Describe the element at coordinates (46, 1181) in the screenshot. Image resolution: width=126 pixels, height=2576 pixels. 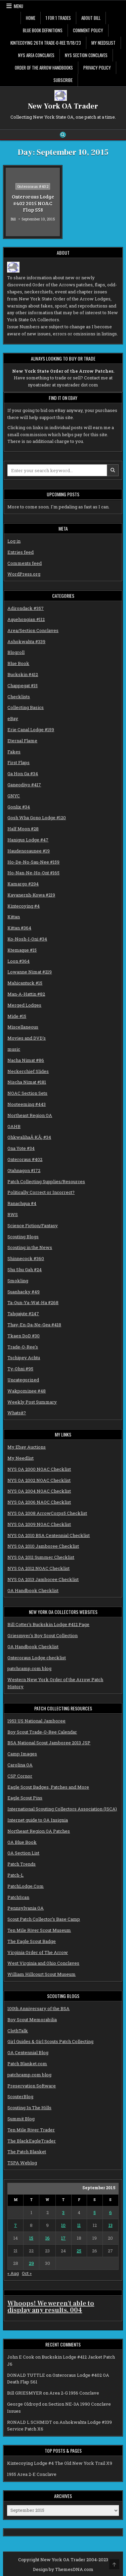
I see `Patch Collecting Supplies/Resources` at that location.